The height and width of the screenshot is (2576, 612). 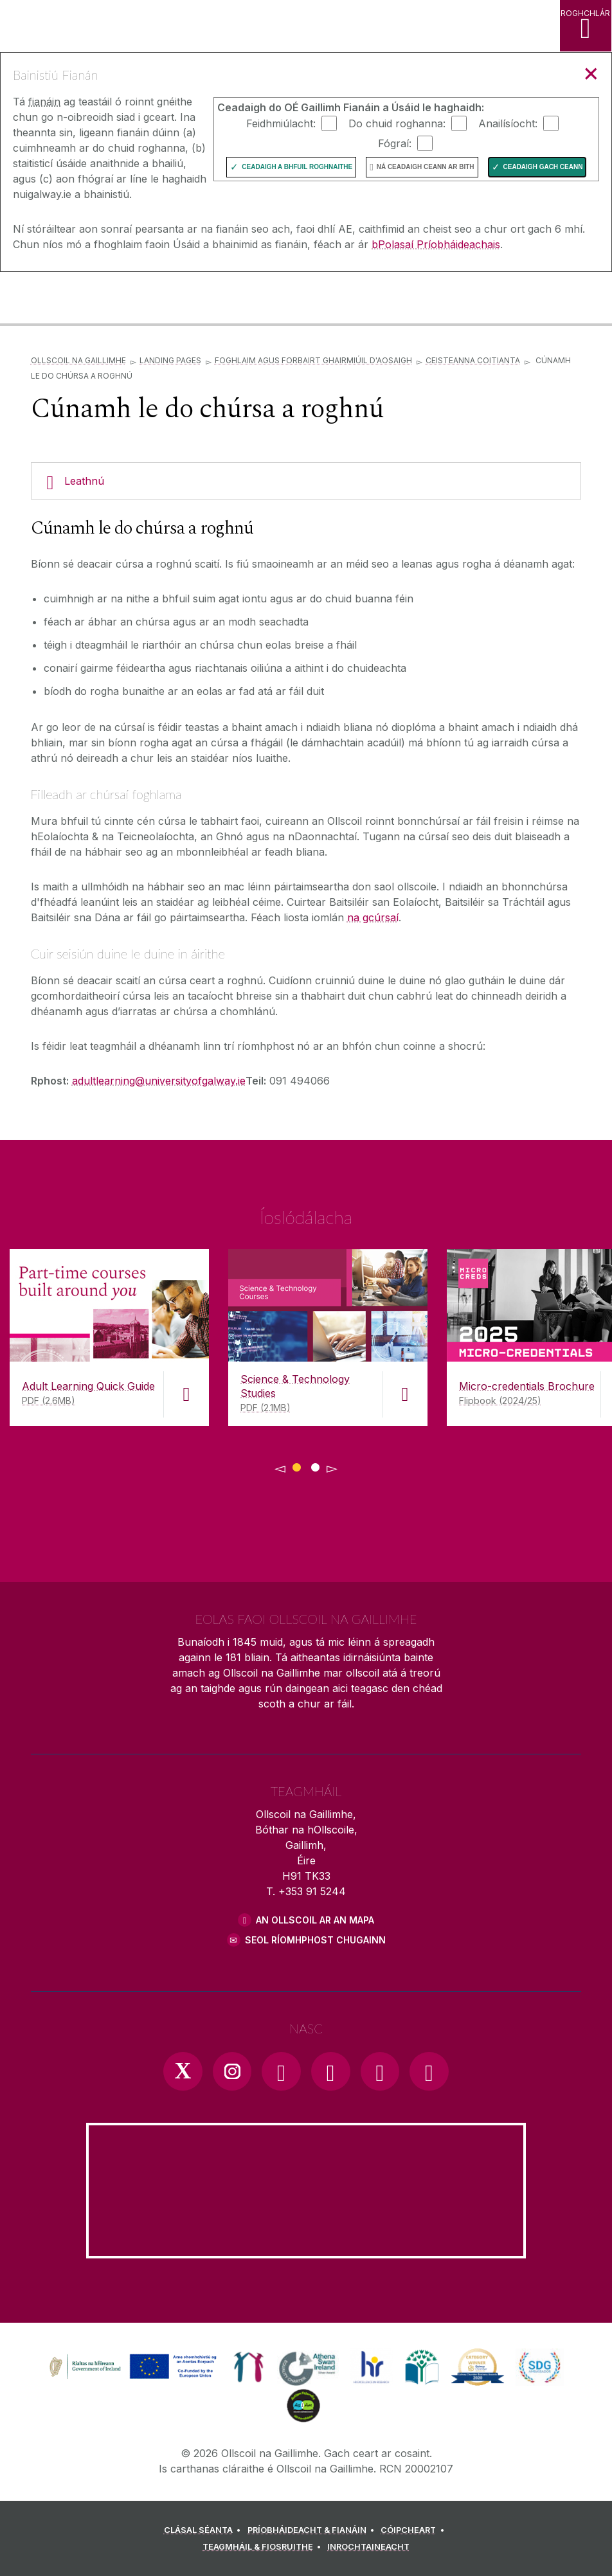 I want to click on ◅ [Show previous page of downloads], so click(x=279, y=1468).